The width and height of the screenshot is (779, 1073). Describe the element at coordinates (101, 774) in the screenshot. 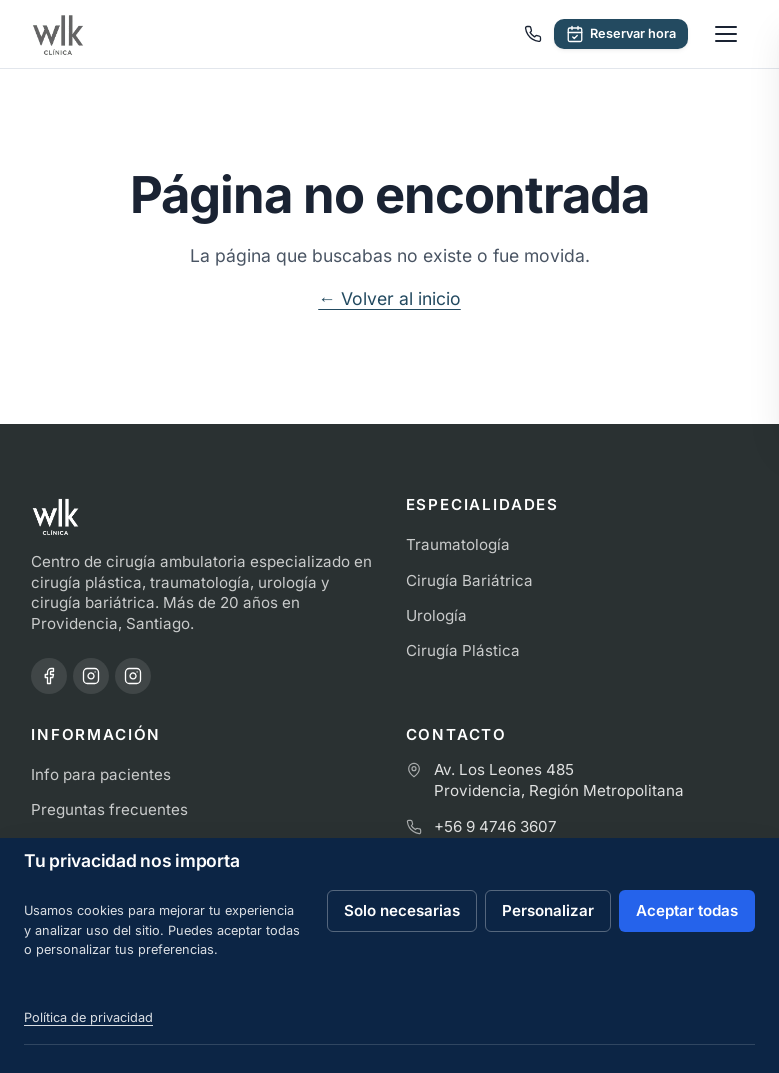

I see `Info para pacientes` at that location.